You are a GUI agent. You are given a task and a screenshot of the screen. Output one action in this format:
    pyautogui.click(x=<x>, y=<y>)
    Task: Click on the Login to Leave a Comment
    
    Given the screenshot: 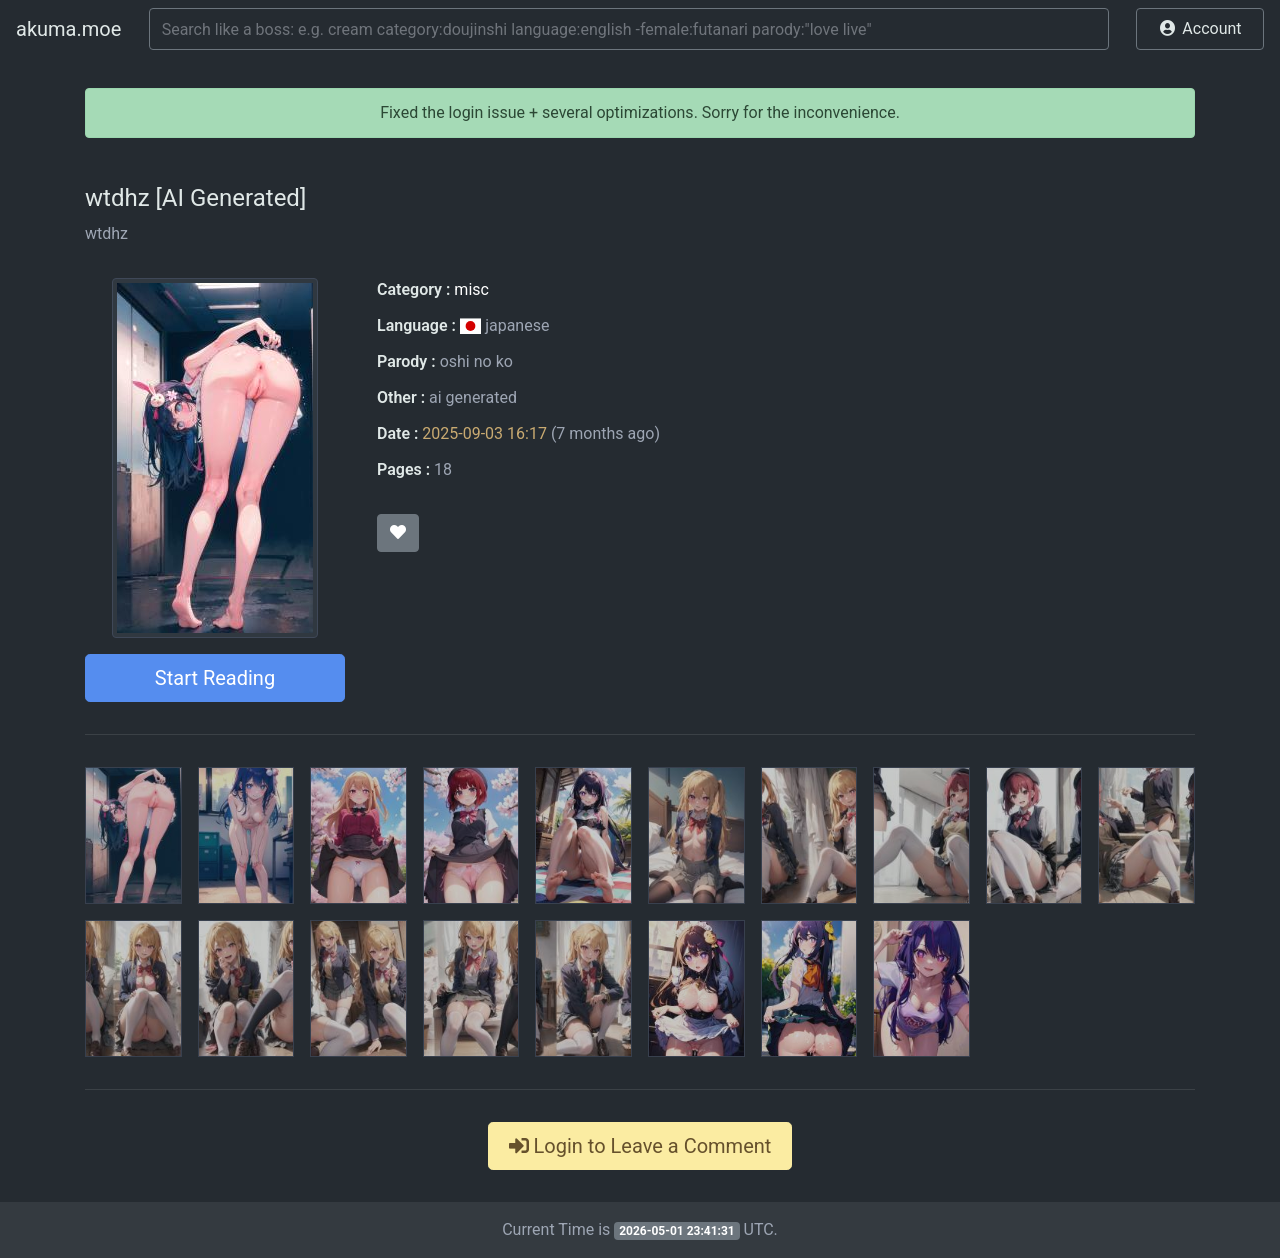 What is the action you would take?
    pyautogui.click(x=640, y=1146)
    